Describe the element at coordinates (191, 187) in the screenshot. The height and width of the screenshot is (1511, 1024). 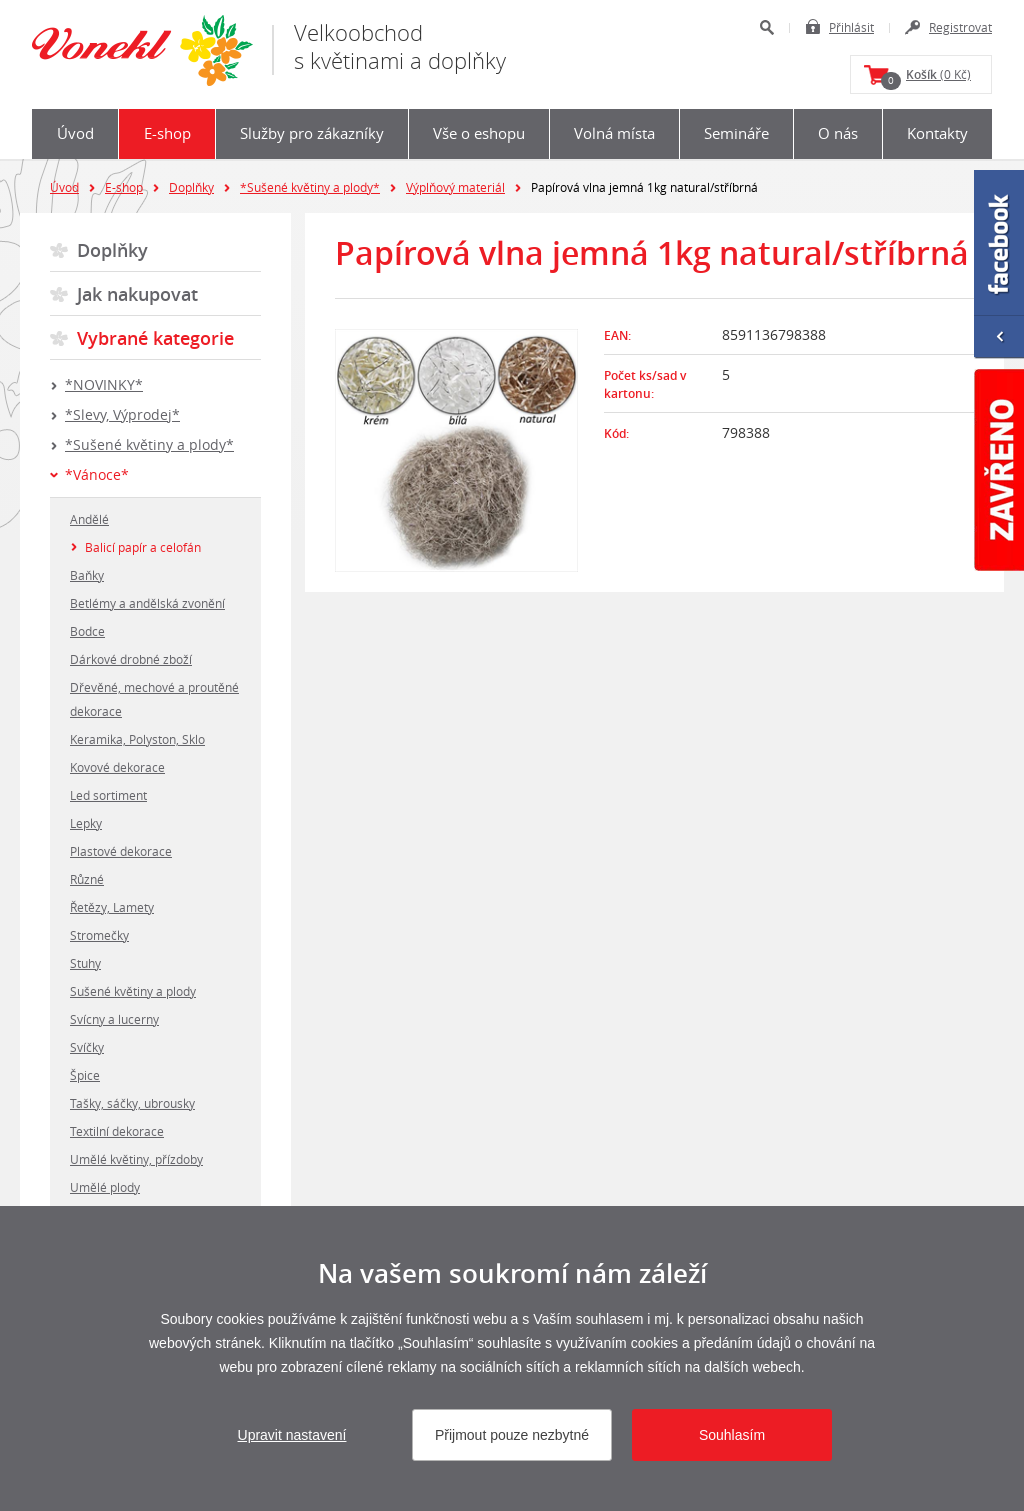
I see `Doplňky` at that location.